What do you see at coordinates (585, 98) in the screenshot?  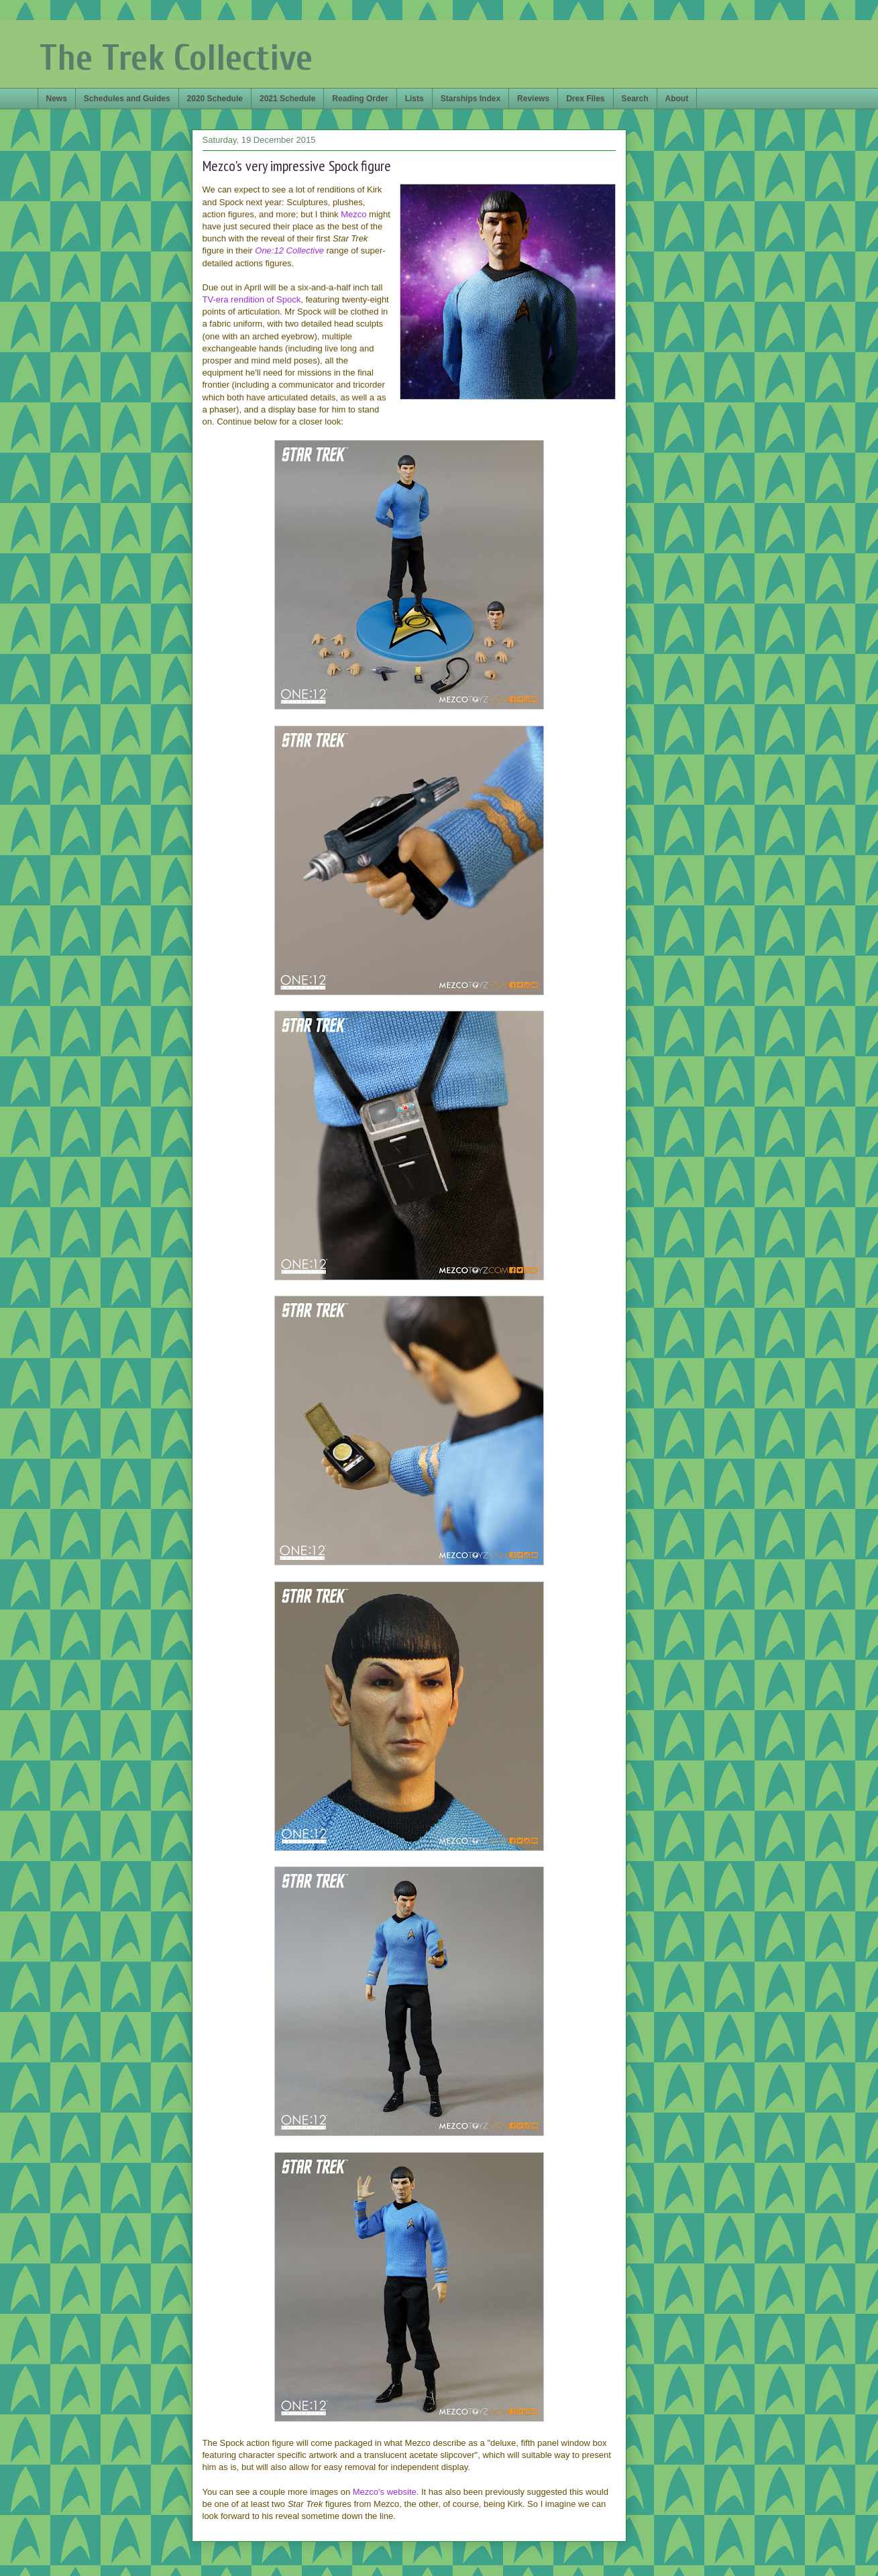 I see `Drex Files` at bounding box center [585, 98].